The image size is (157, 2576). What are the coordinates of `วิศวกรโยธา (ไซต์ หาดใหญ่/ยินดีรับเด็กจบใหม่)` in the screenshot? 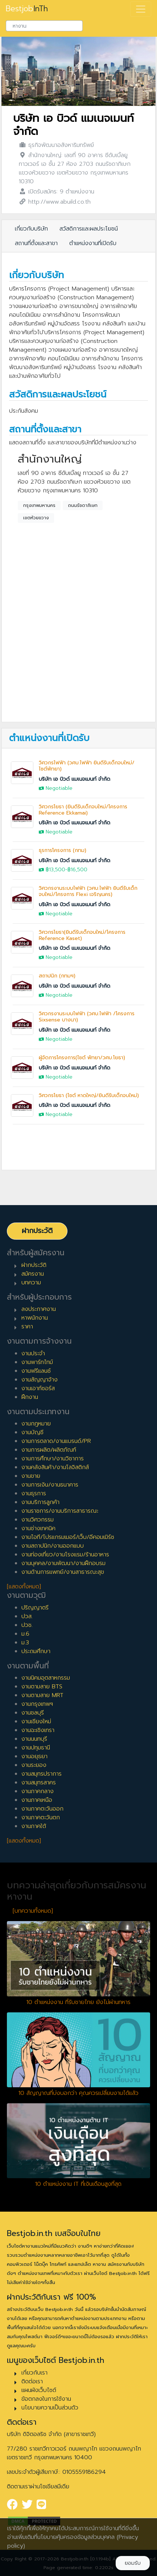 It's located at (89, 1095).